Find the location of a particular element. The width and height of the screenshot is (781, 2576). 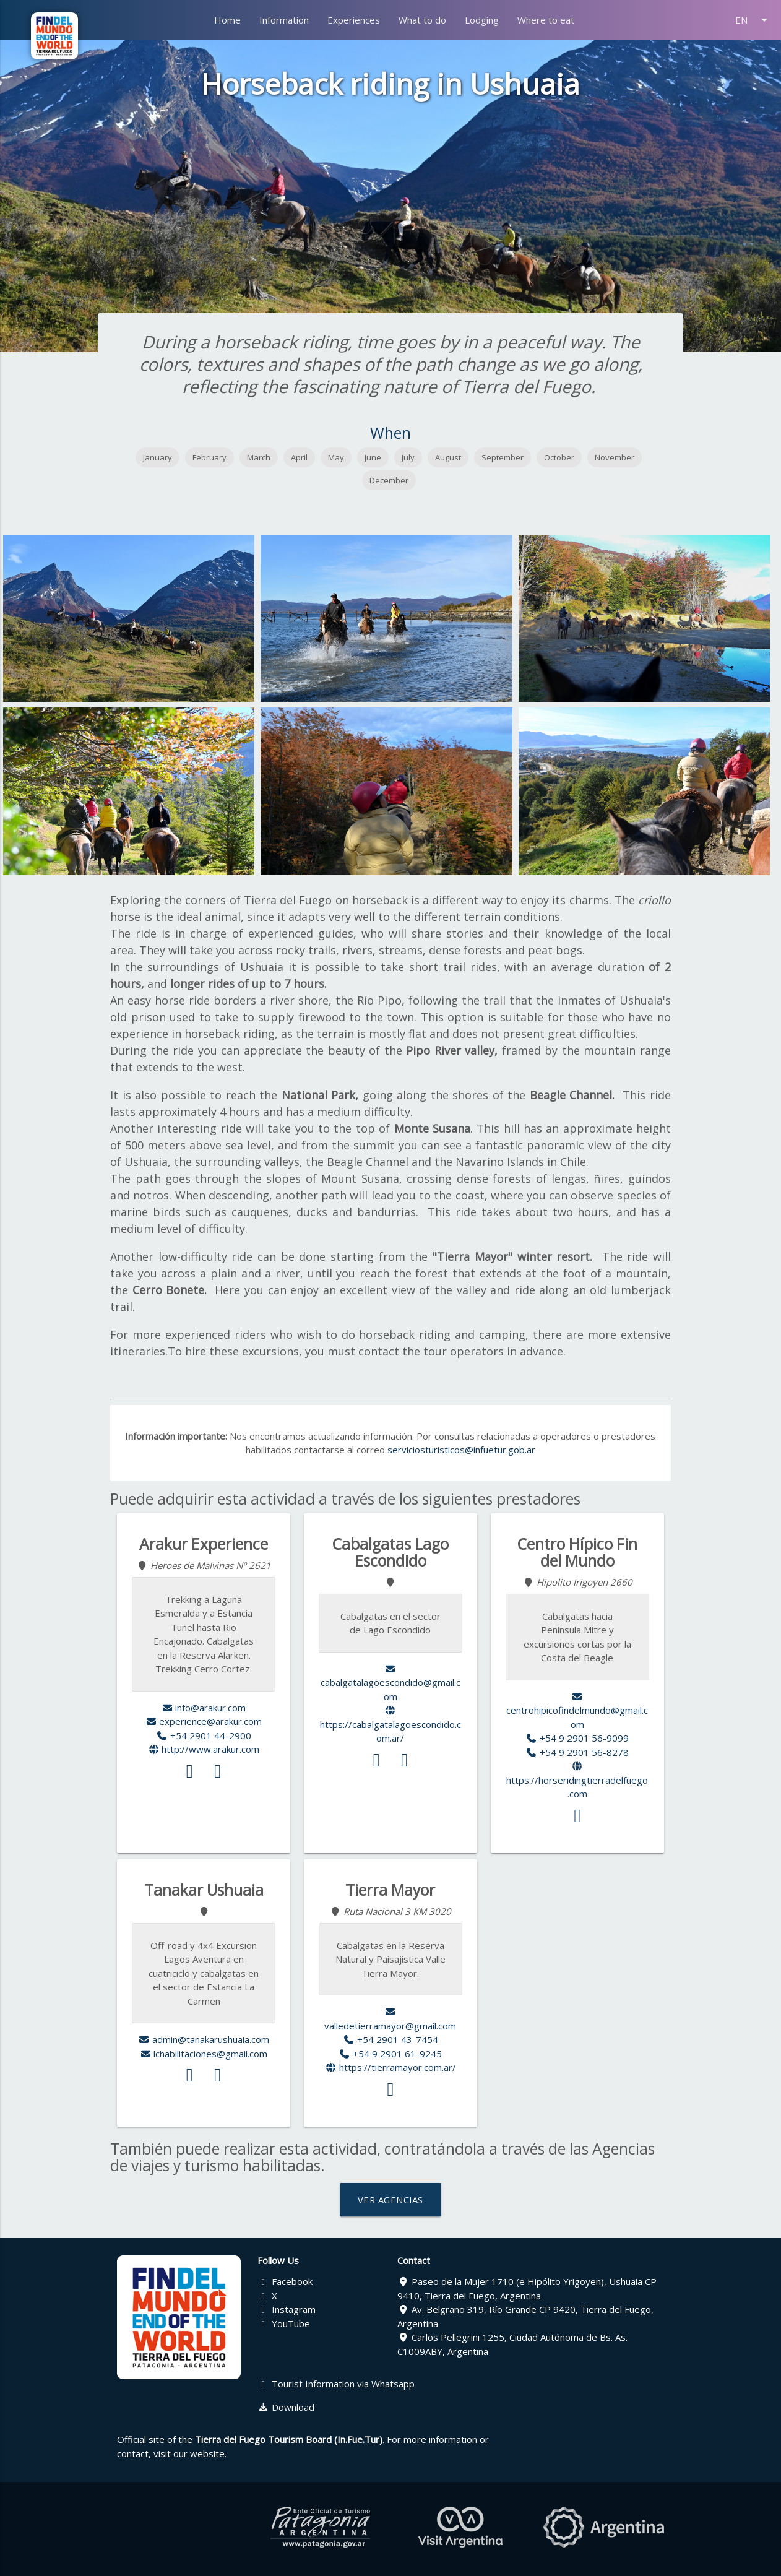

Download is located at coordinates (285, 2407).